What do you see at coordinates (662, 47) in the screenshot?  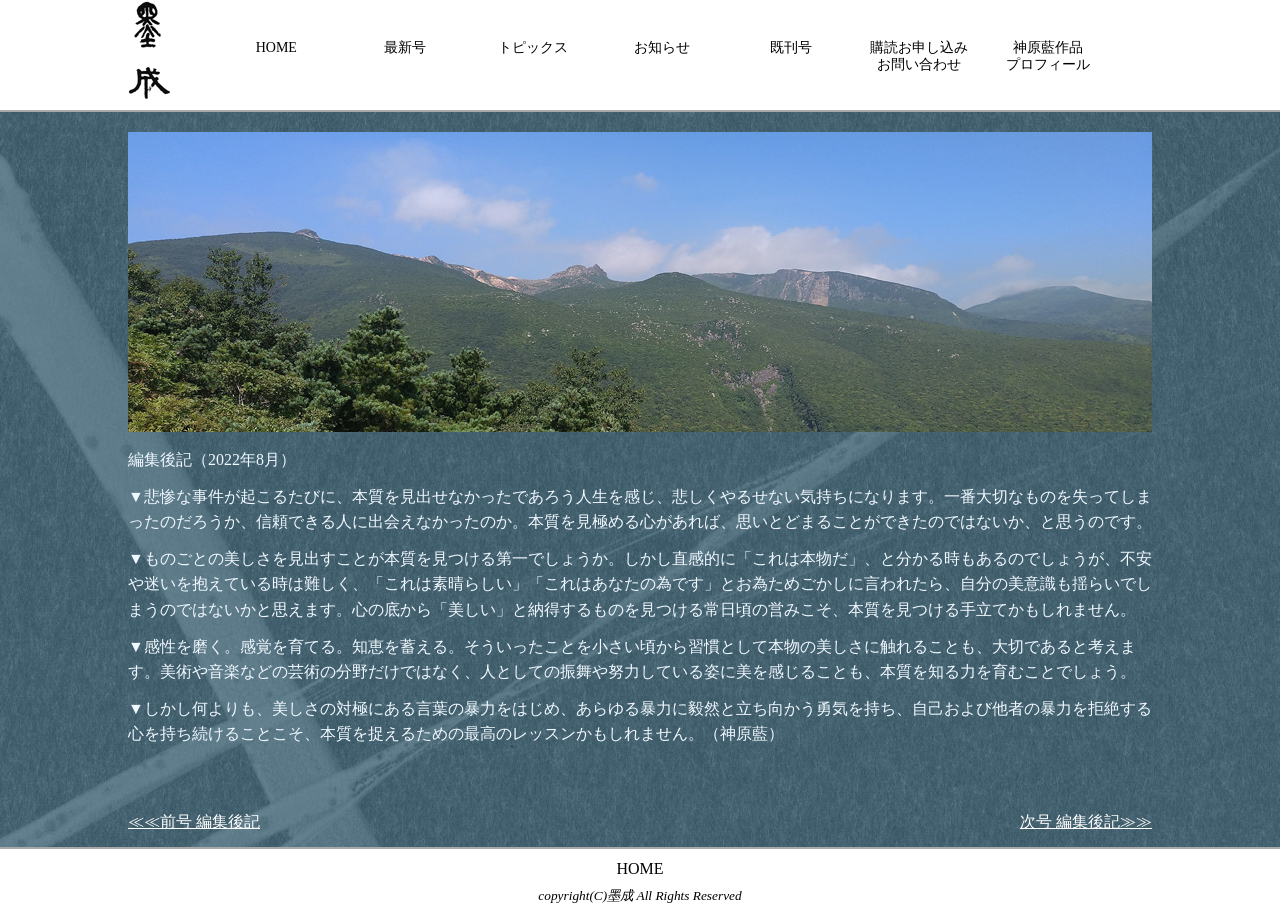 I see `お知らせ` at bounding box center [662, 47].